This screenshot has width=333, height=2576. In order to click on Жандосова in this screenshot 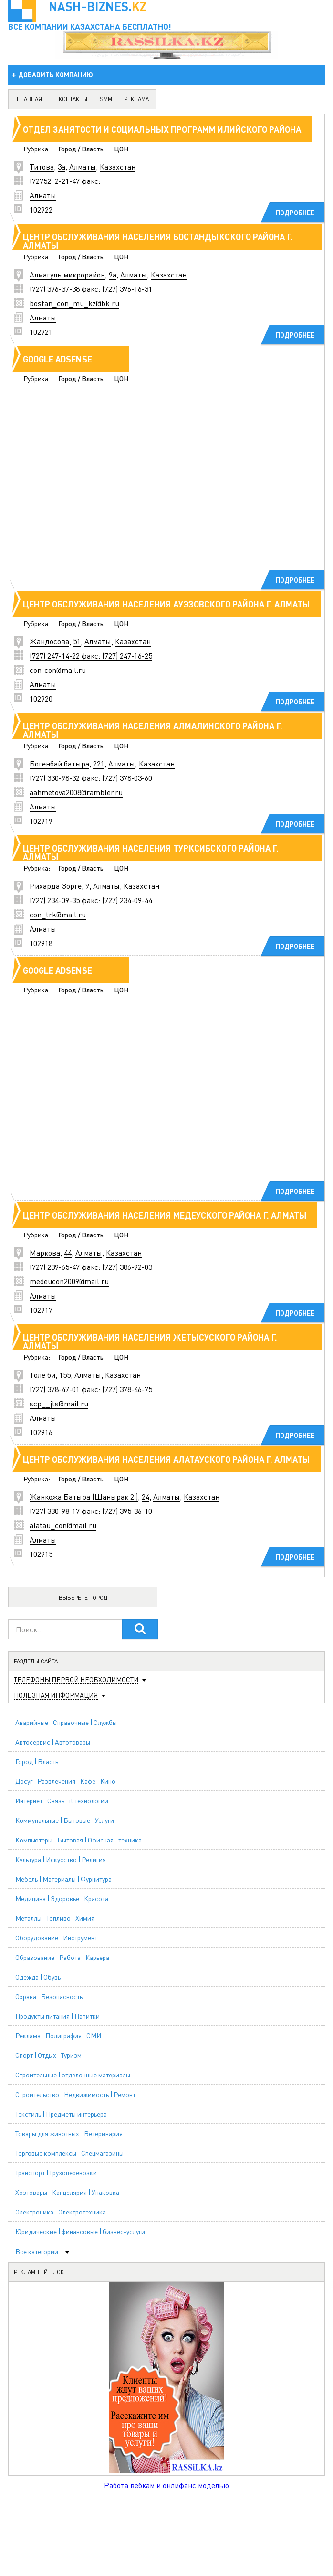, I will do `click(49, 641)`.